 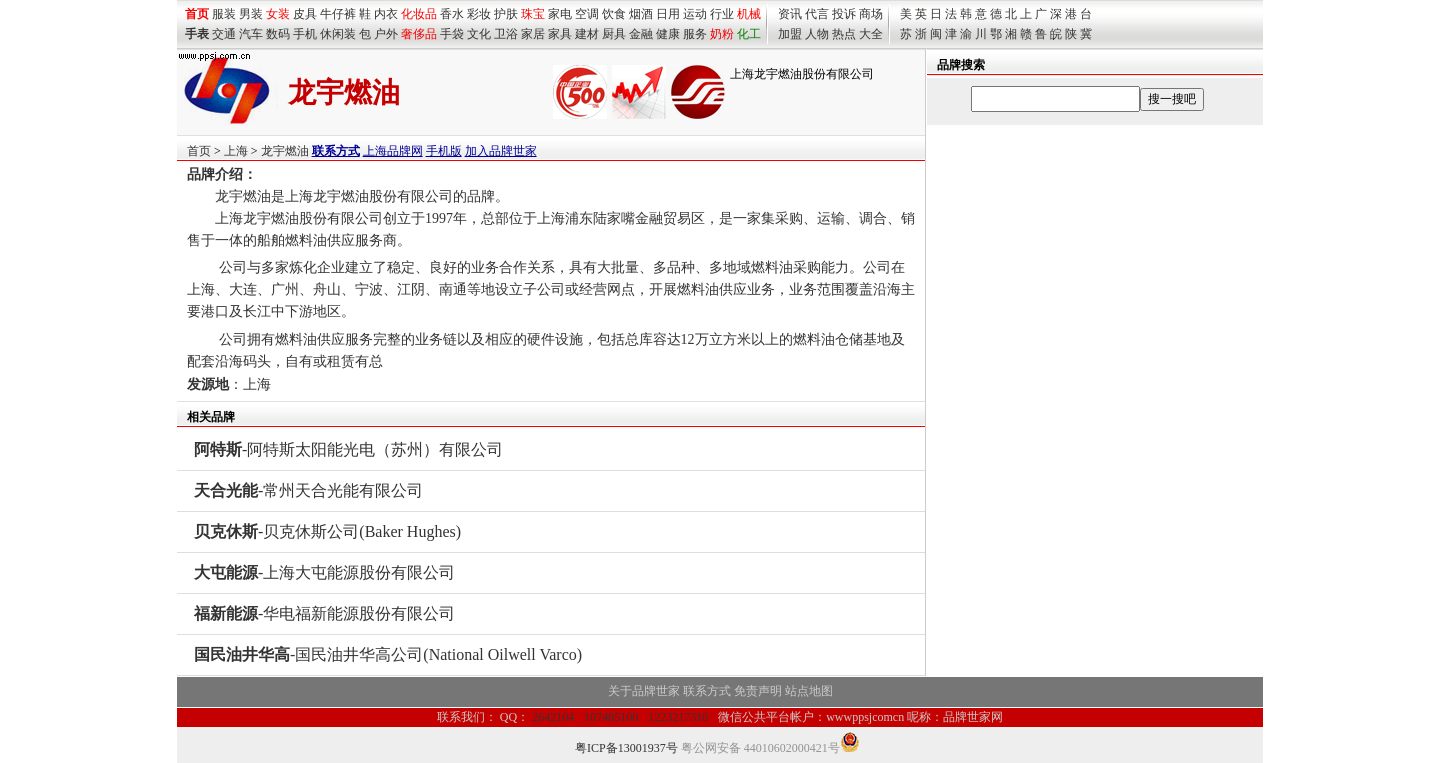 I want to click on 女装, so click(x=278, y=14).